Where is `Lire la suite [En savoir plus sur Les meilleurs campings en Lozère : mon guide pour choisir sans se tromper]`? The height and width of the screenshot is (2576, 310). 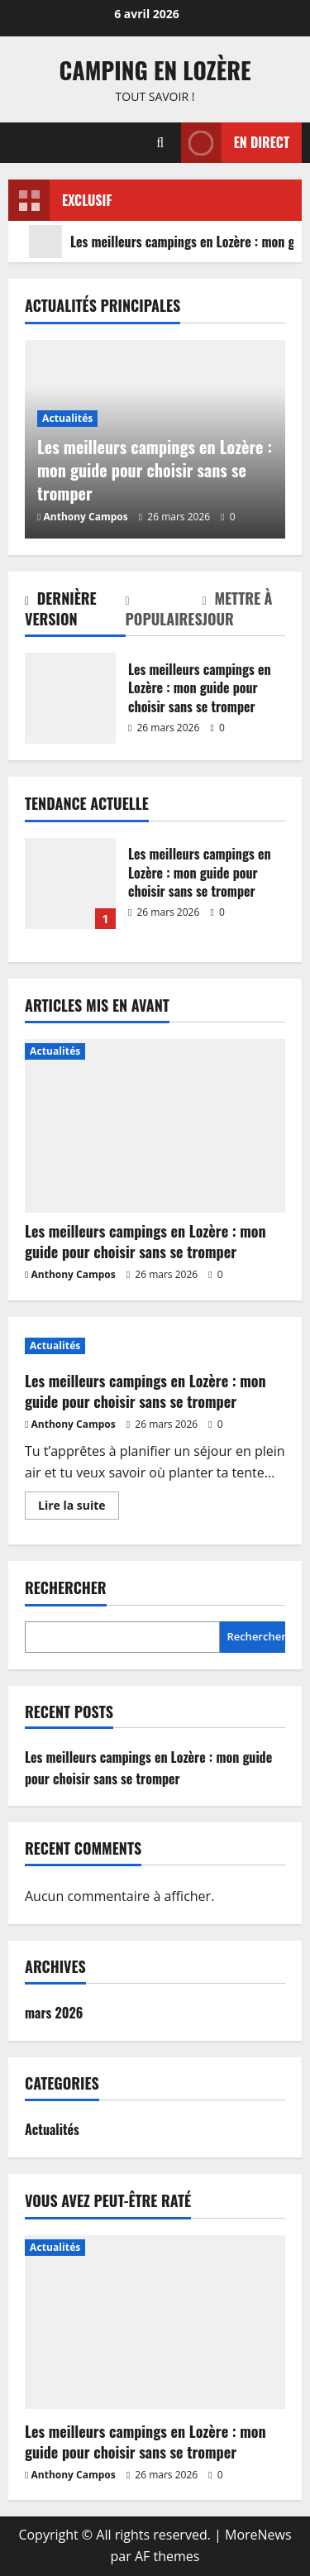 Lire la suite [En savoir plus sur Les meilleurs campings en Lozère : mon guide pour choisir sans se tromper] is located at coordinates (78, 1508).